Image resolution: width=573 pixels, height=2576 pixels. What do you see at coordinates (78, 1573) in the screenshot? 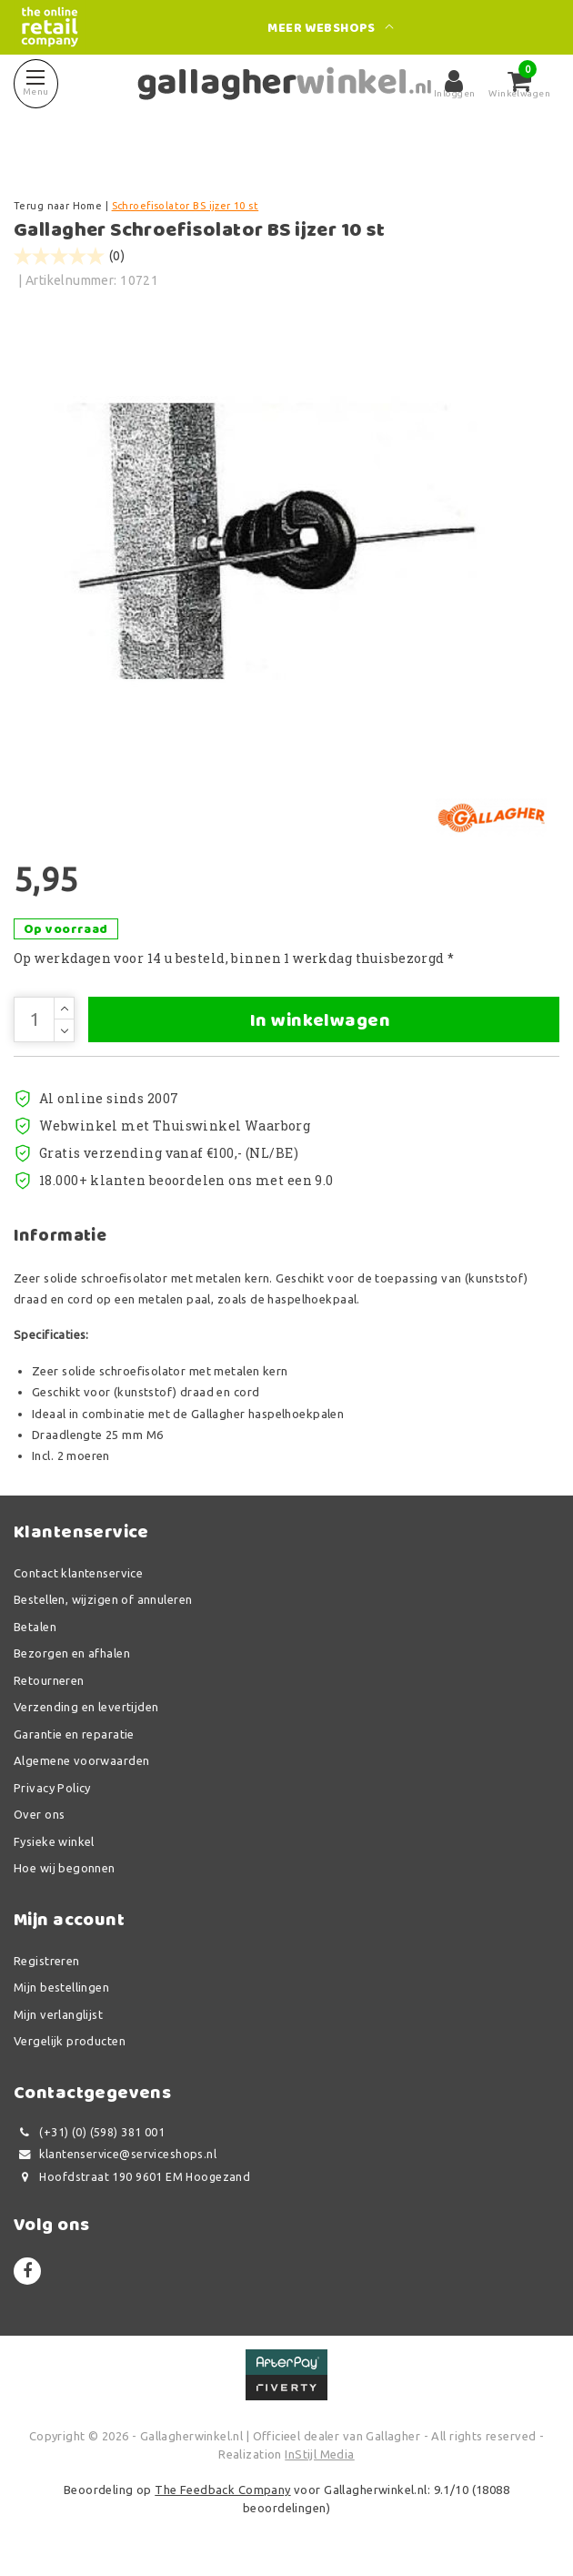
I see `Contact klantenservice` at bounding box center [78, 1573].